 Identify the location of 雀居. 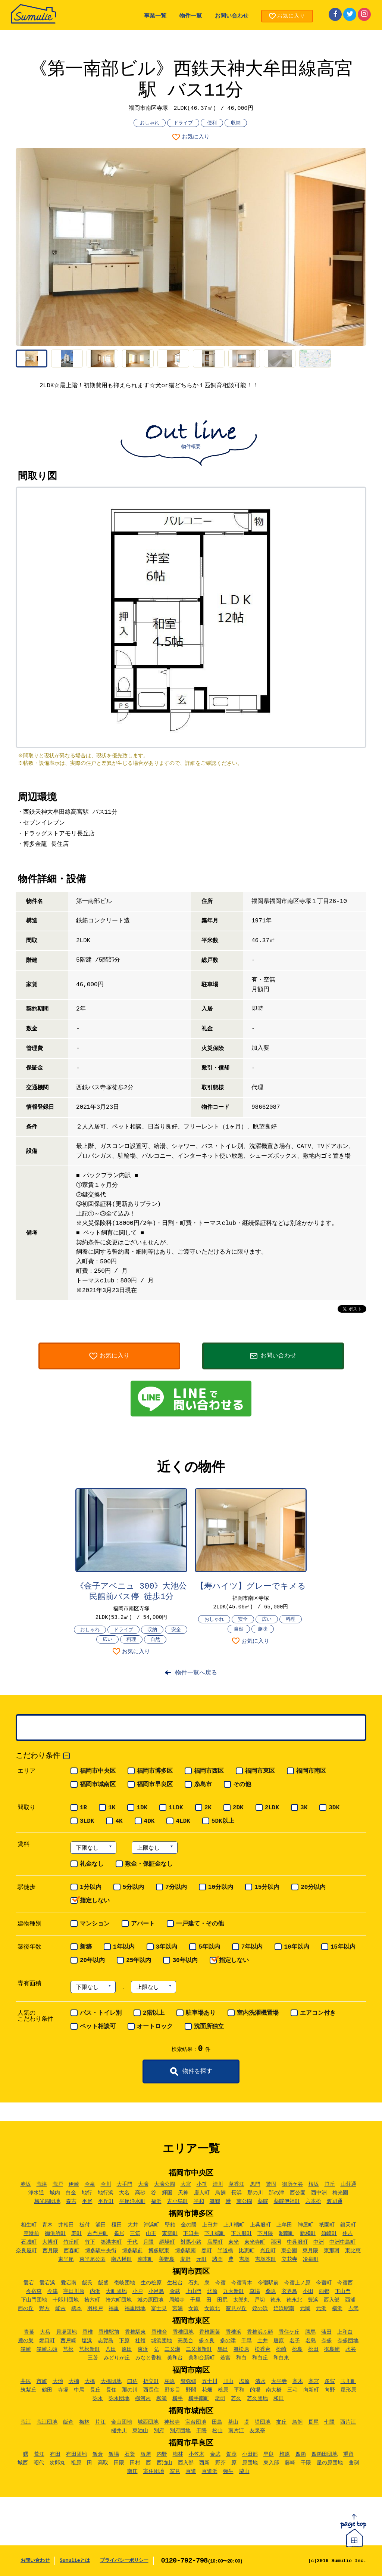
(119, 2234).